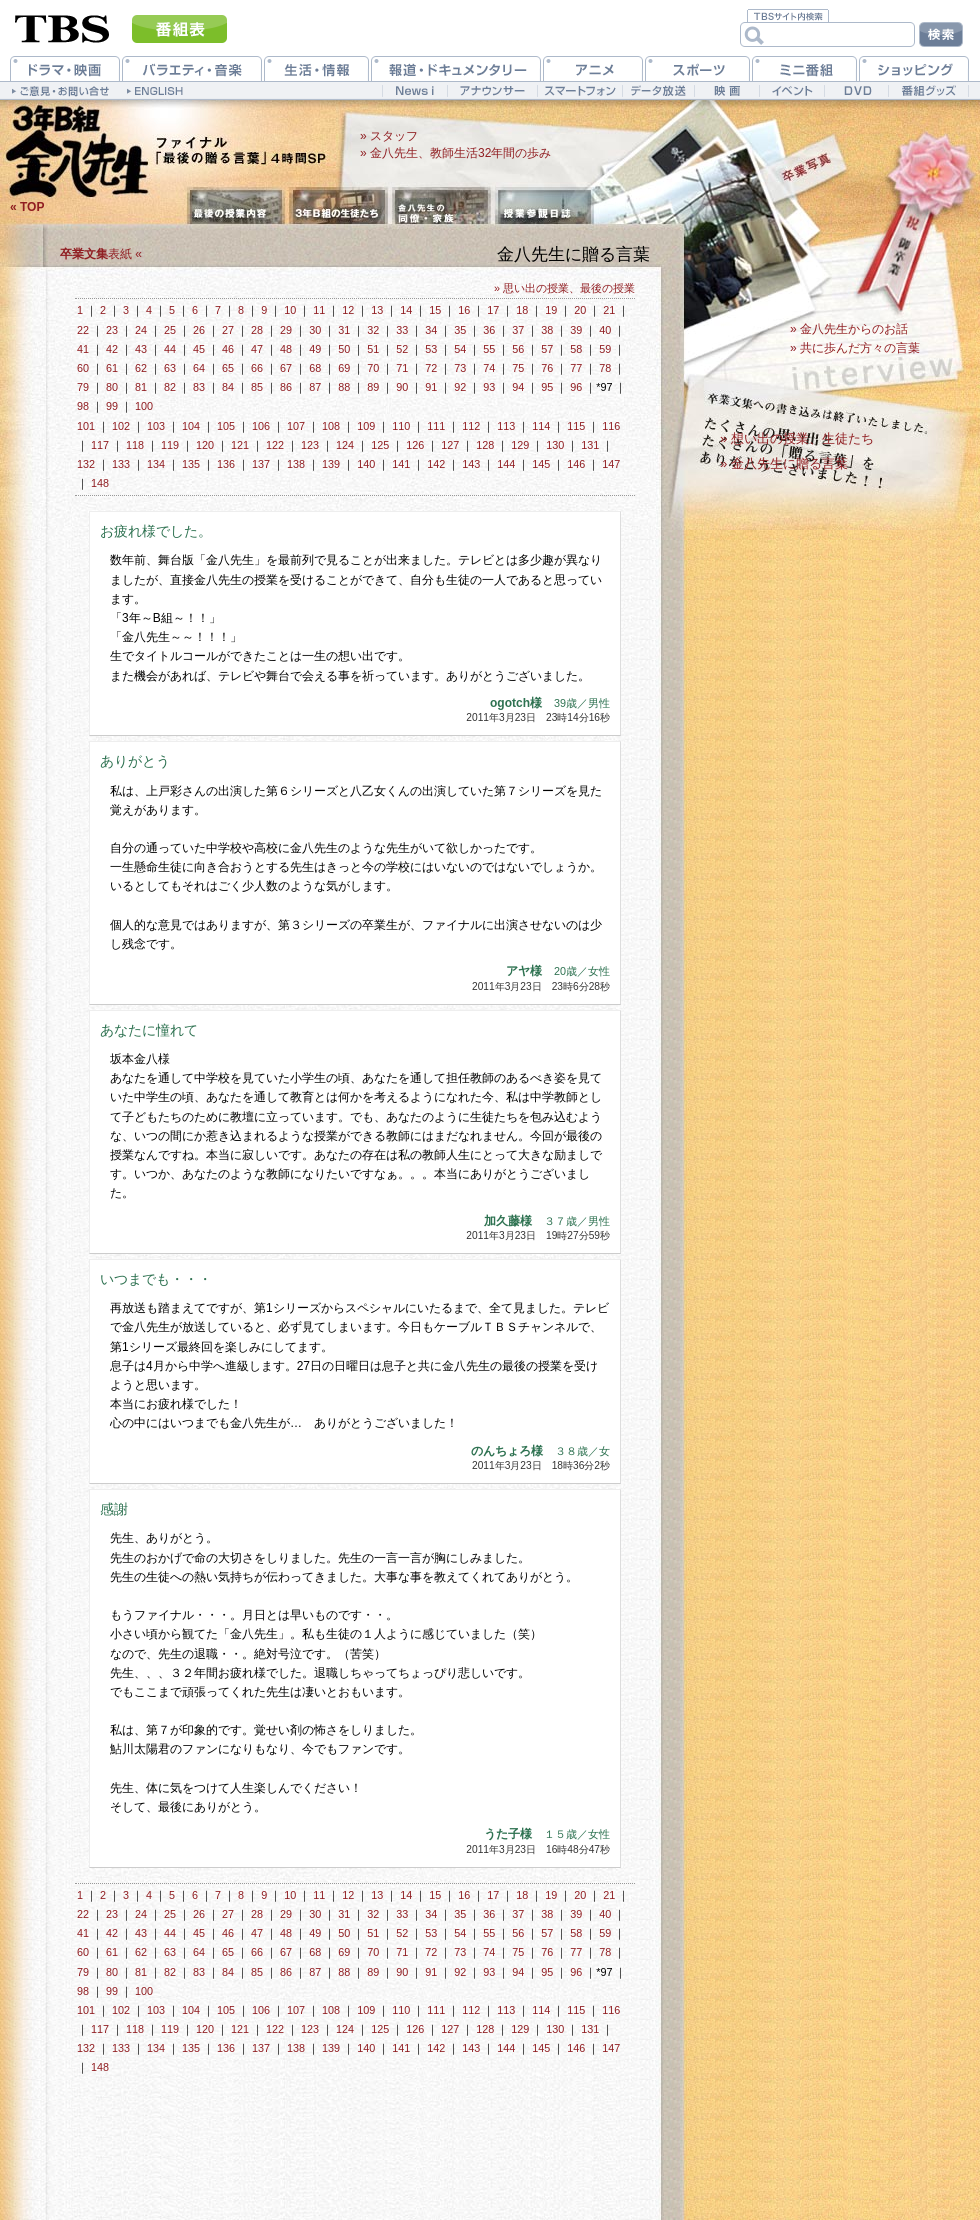 The width and height of the screenshot is (980, 2220). I want to click on 112, so click(471, 426).